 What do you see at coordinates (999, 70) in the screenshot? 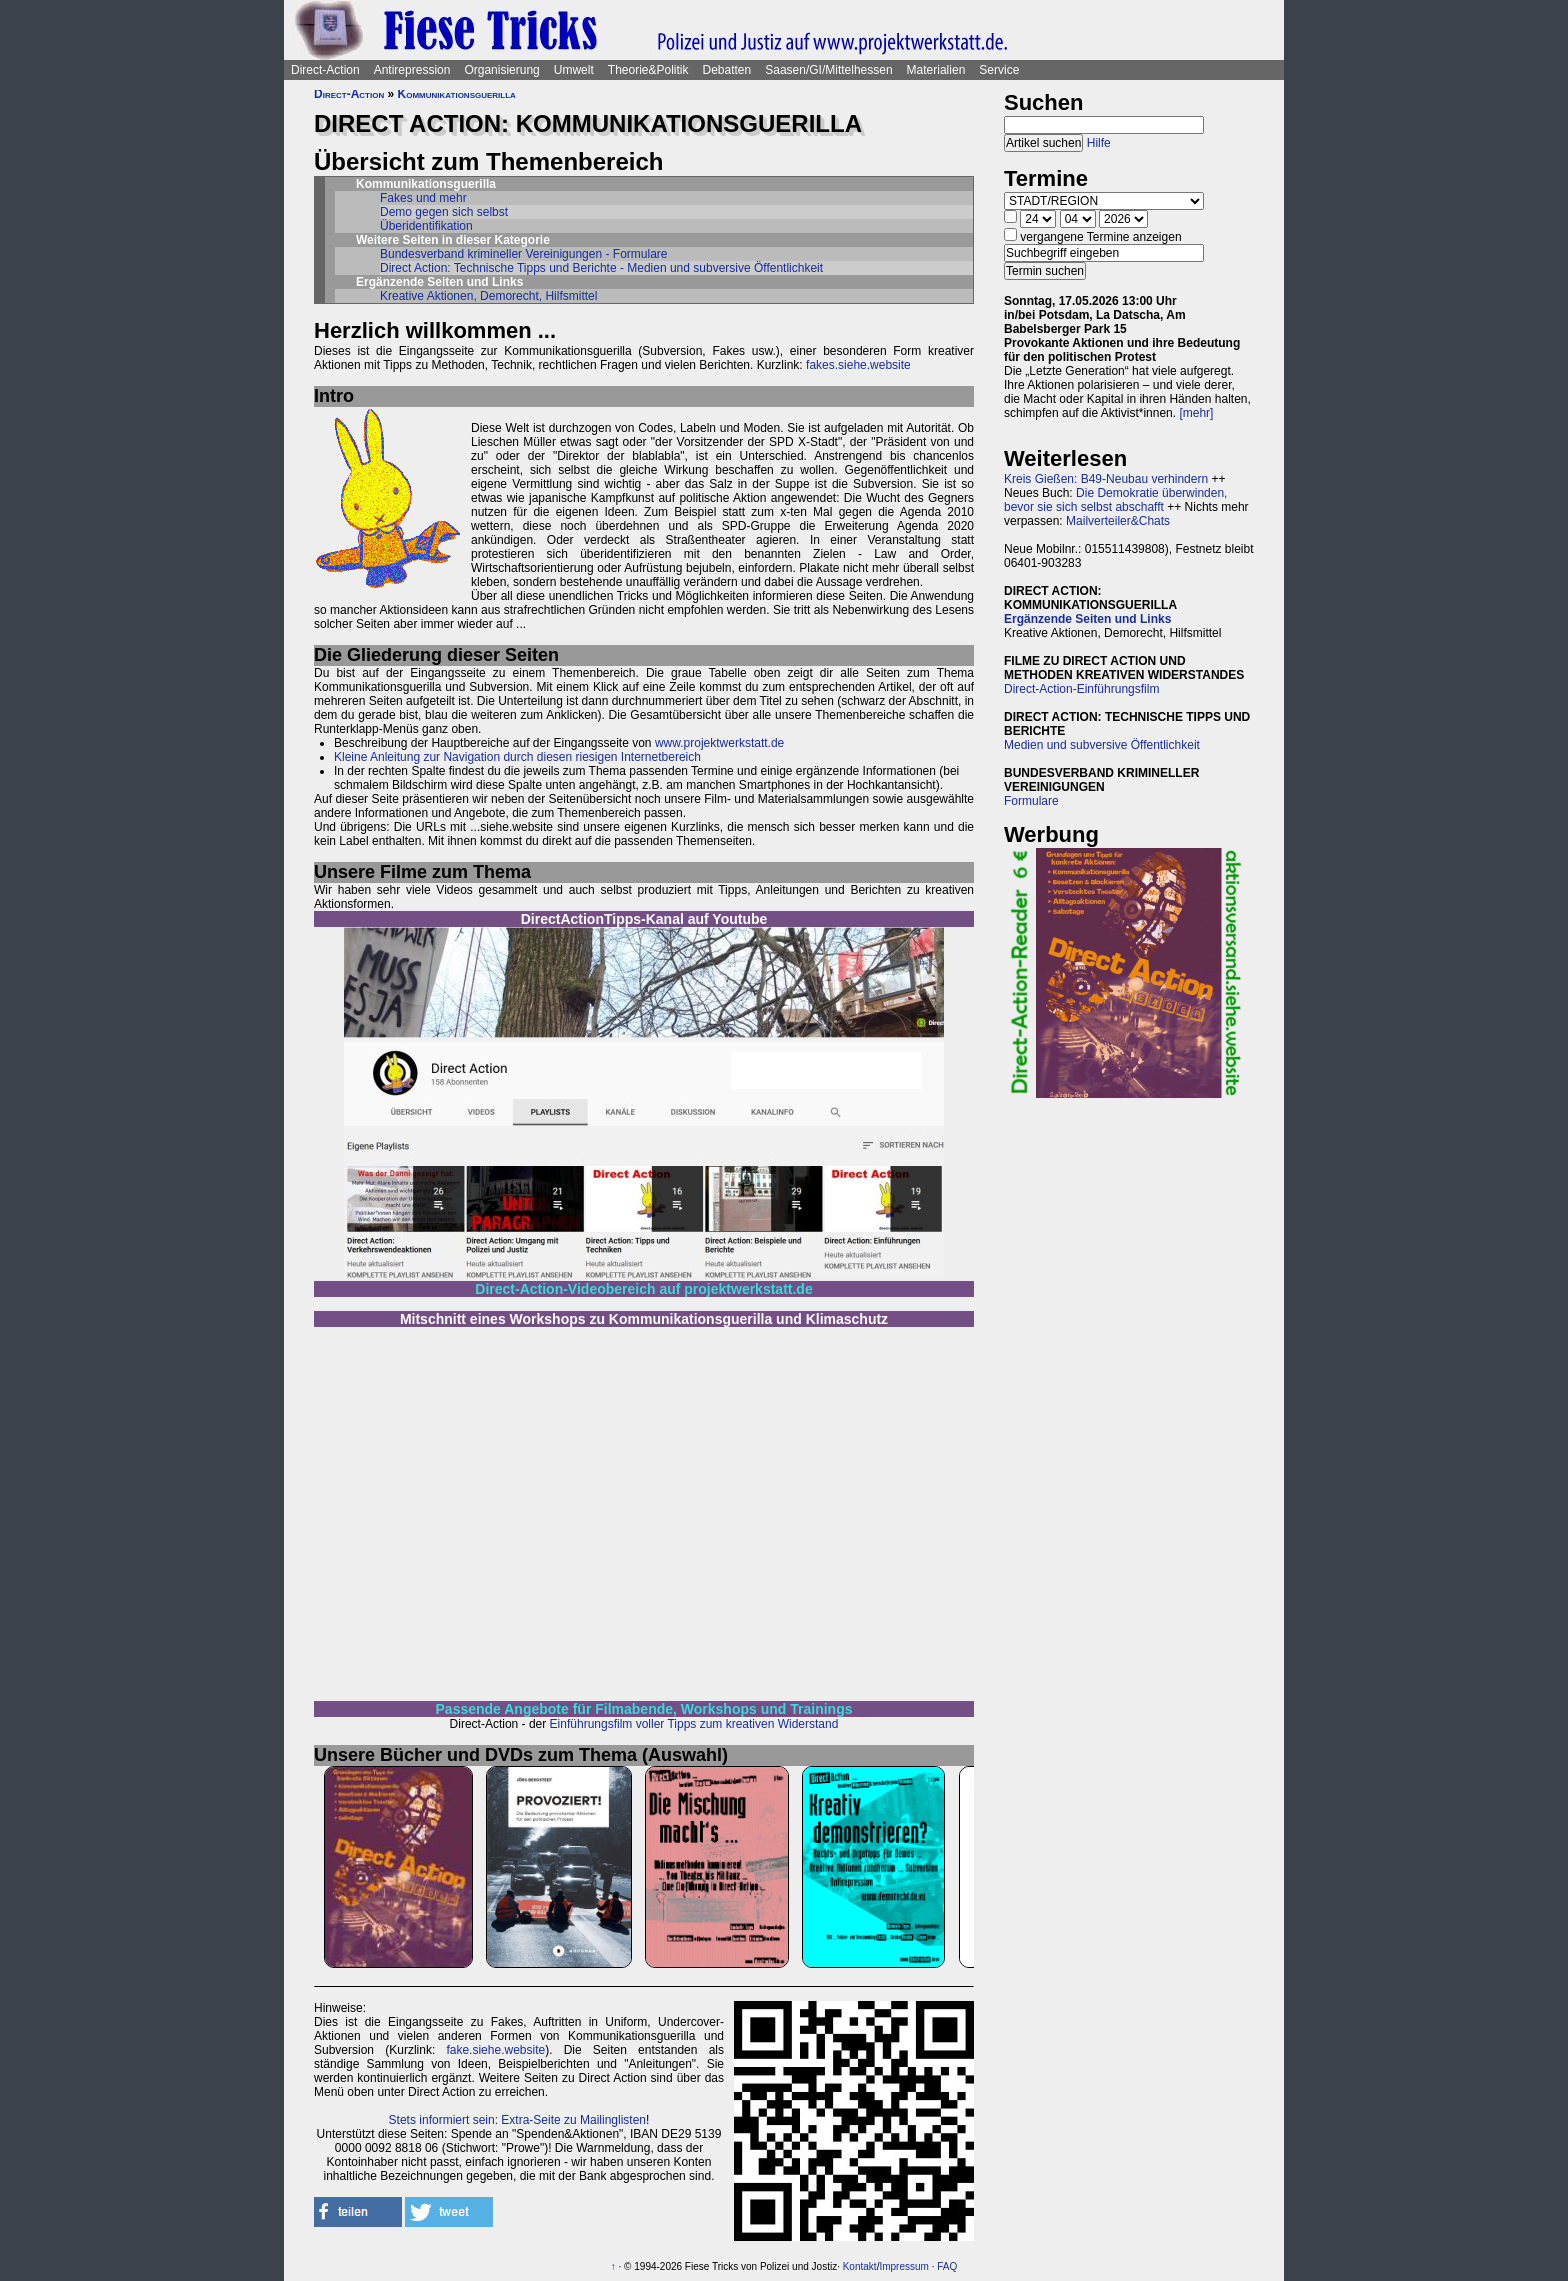
I see `Service` at bounding box center [999, 70].